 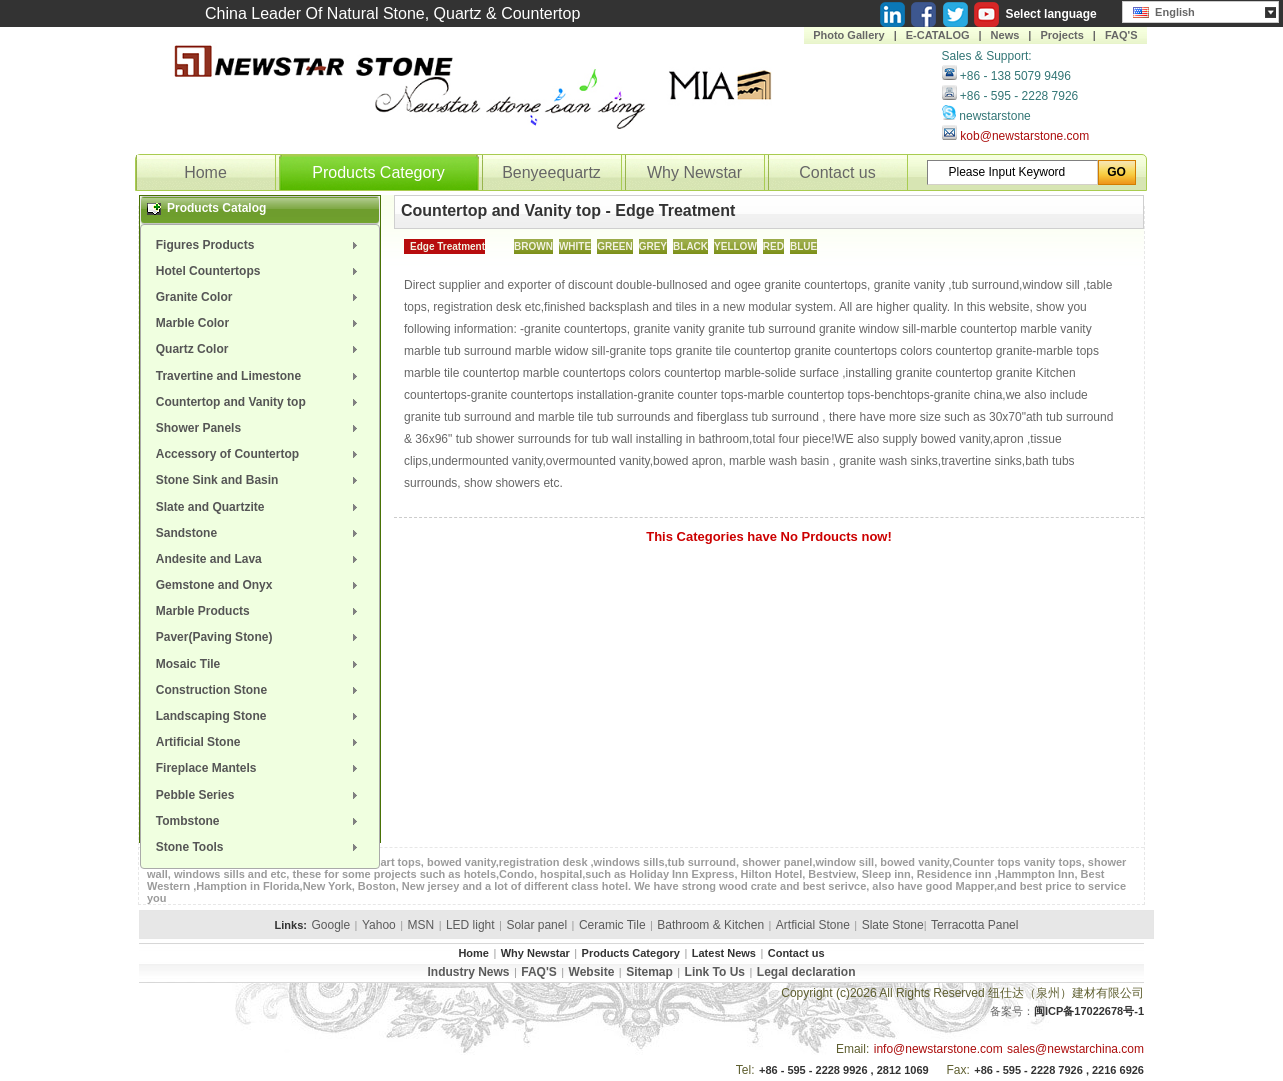 I want to click on Google, so click(x=330, y=925).